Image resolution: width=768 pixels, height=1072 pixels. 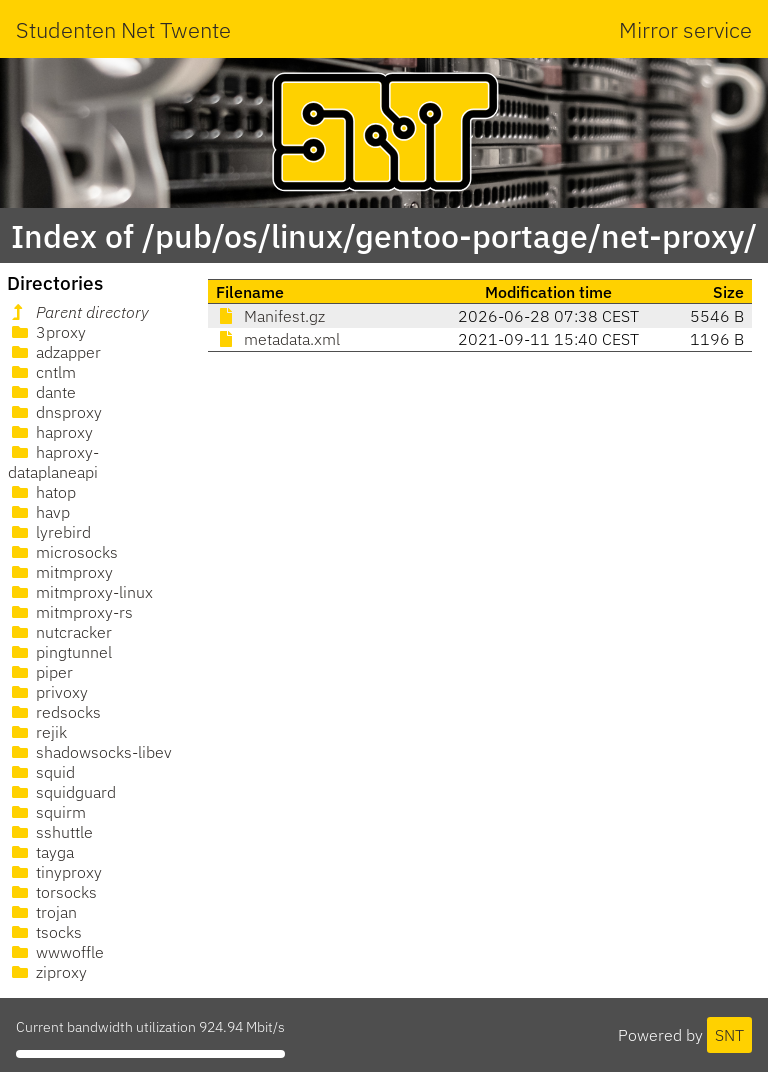 I want to click on Manifest.gz, so click(x=270, y=316).